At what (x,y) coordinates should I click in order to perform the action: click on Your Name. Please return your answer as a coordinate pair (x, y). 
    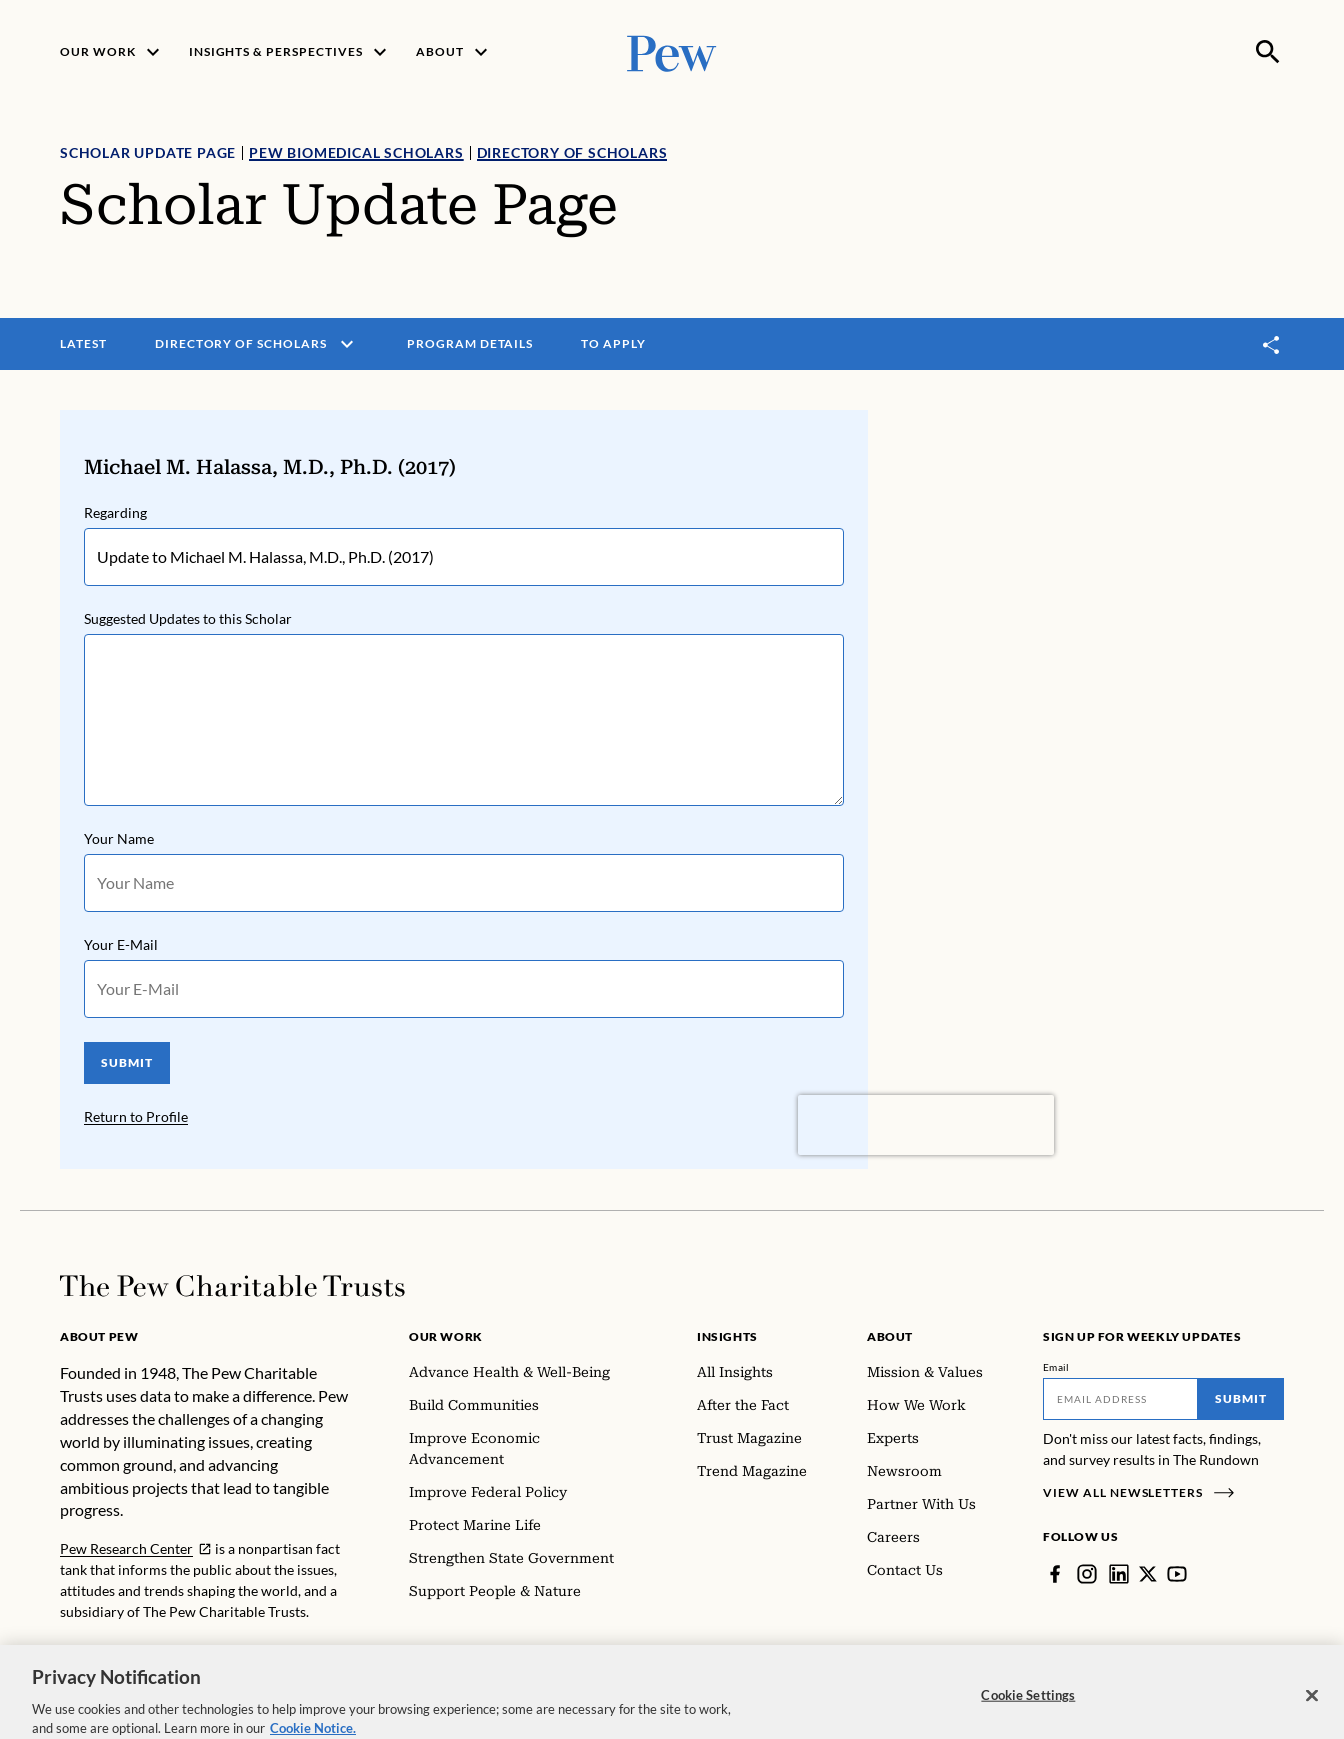
    Looking at the image, I should click on (119, 838).